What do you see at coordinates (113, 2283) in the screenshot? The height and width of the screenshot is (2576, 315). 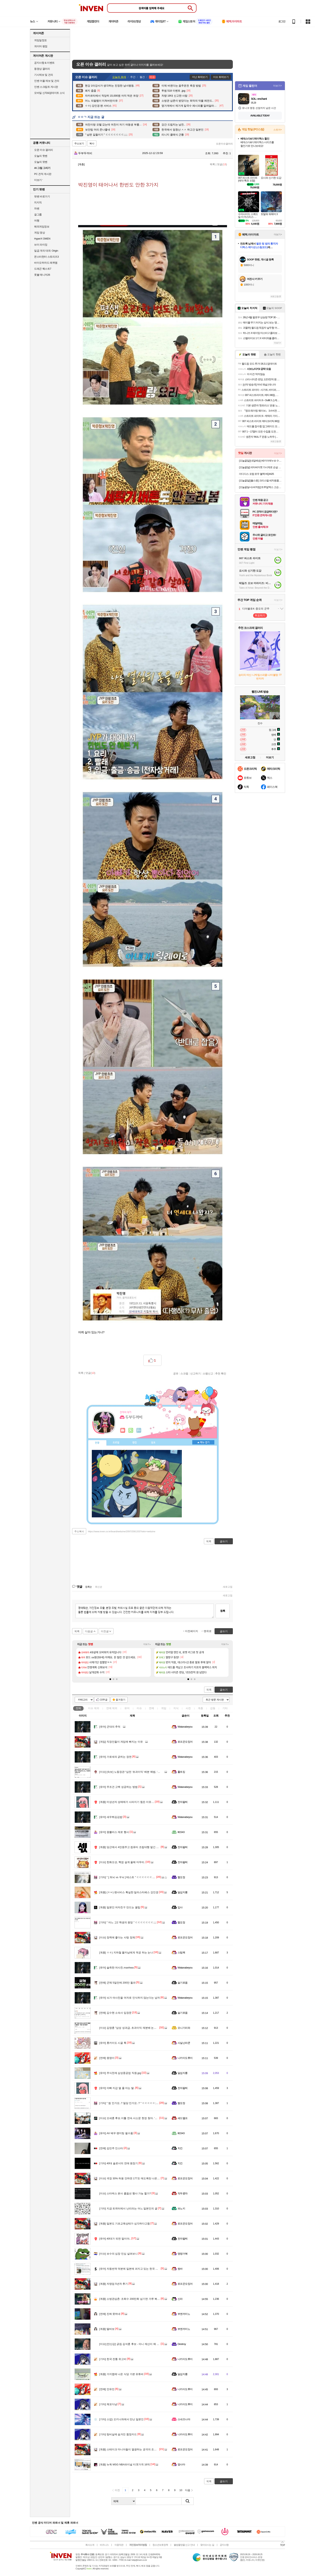 I see `자영업 5년차 후기` at bounding box center [113, 2283].